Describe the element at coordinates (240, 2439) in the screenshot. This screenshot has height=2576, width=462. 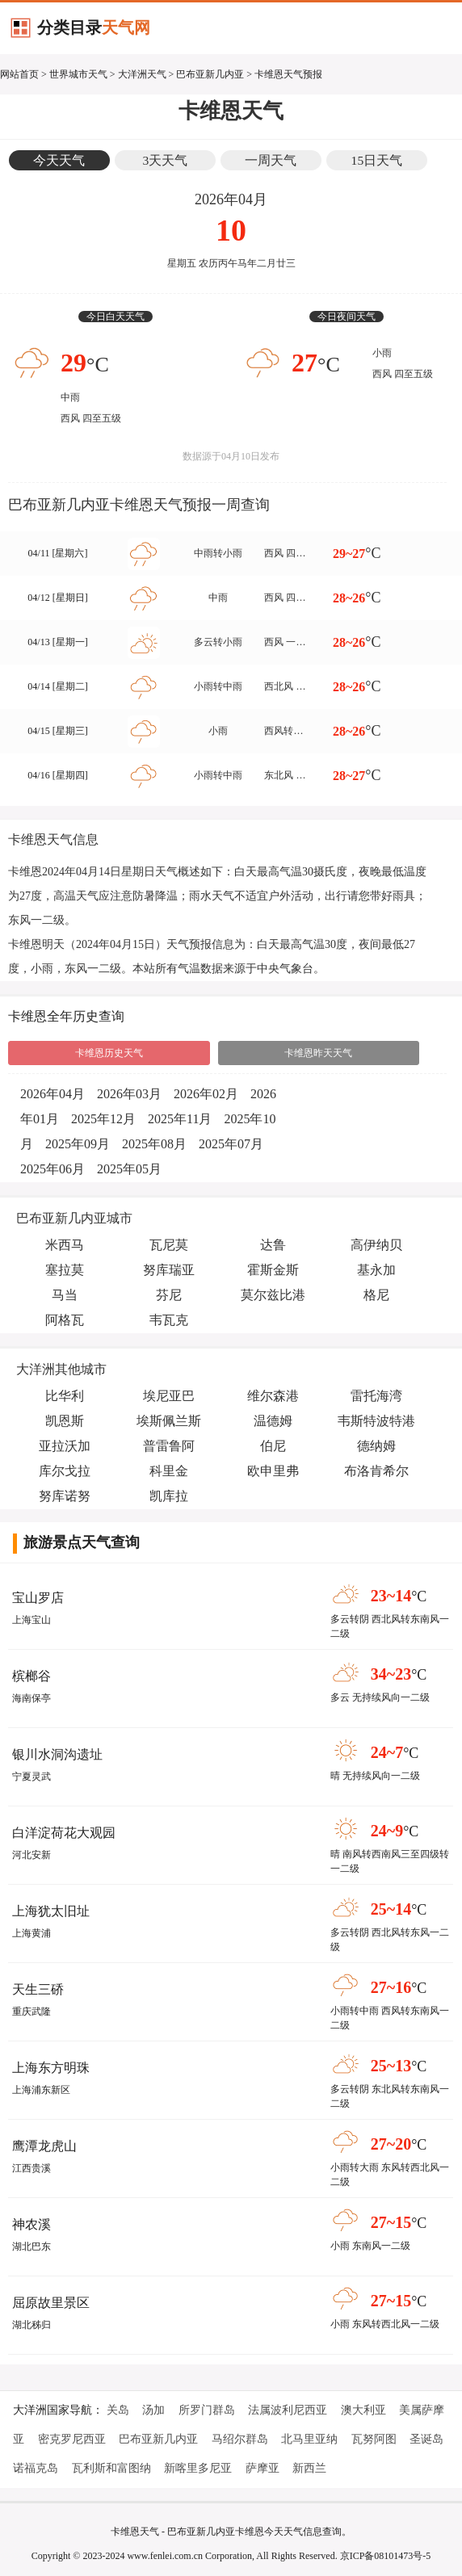
I see `马绍尔群岛` at that location.